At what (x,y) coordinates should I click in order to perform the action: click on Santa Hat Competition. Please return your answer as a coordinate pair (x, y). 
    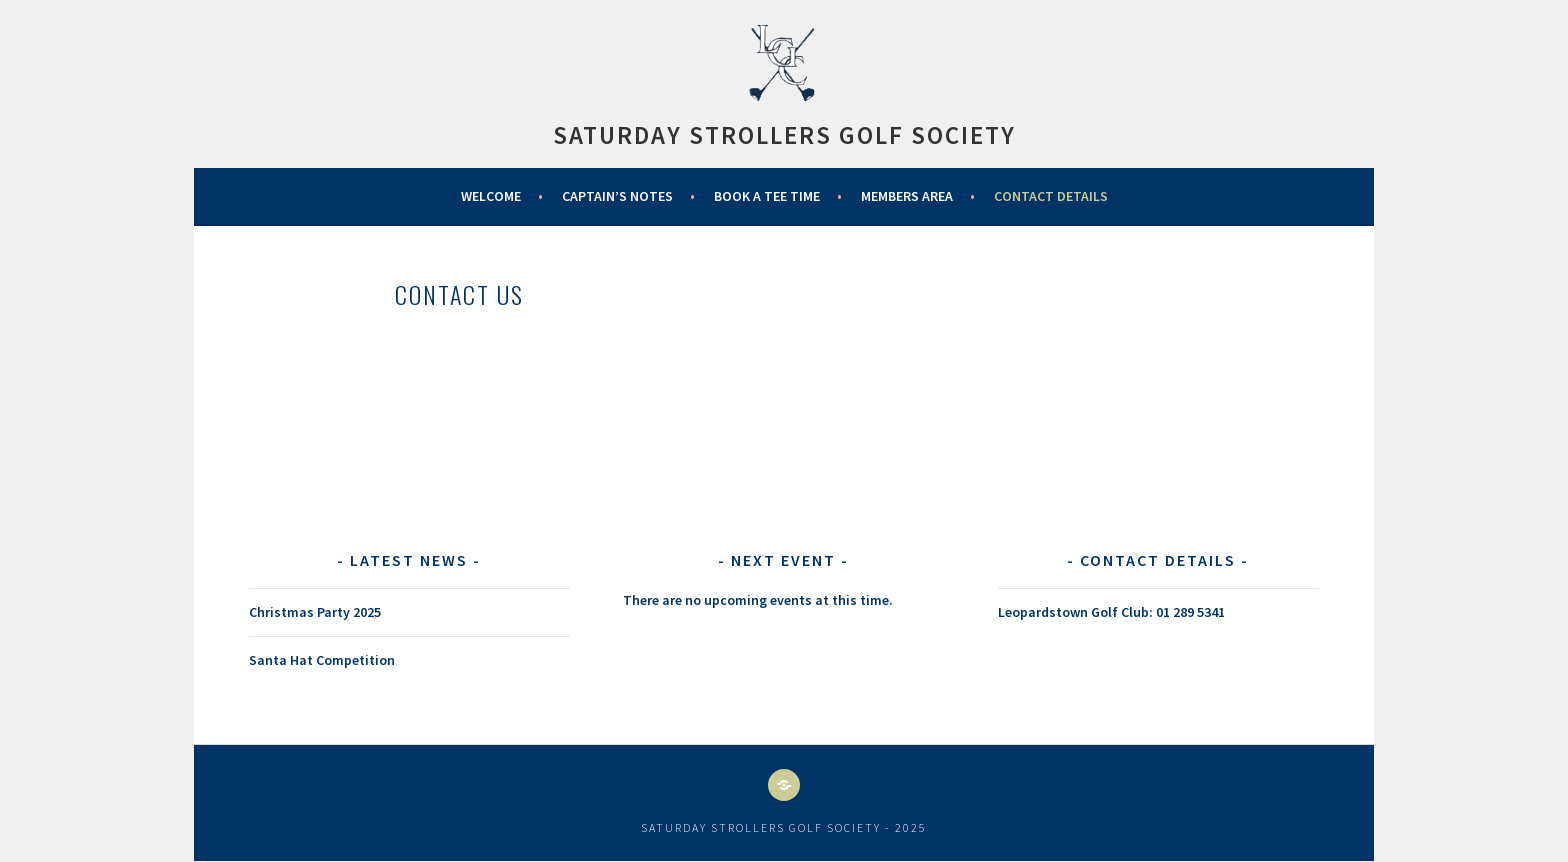
    Looking at the image, I should click on (322, 660).